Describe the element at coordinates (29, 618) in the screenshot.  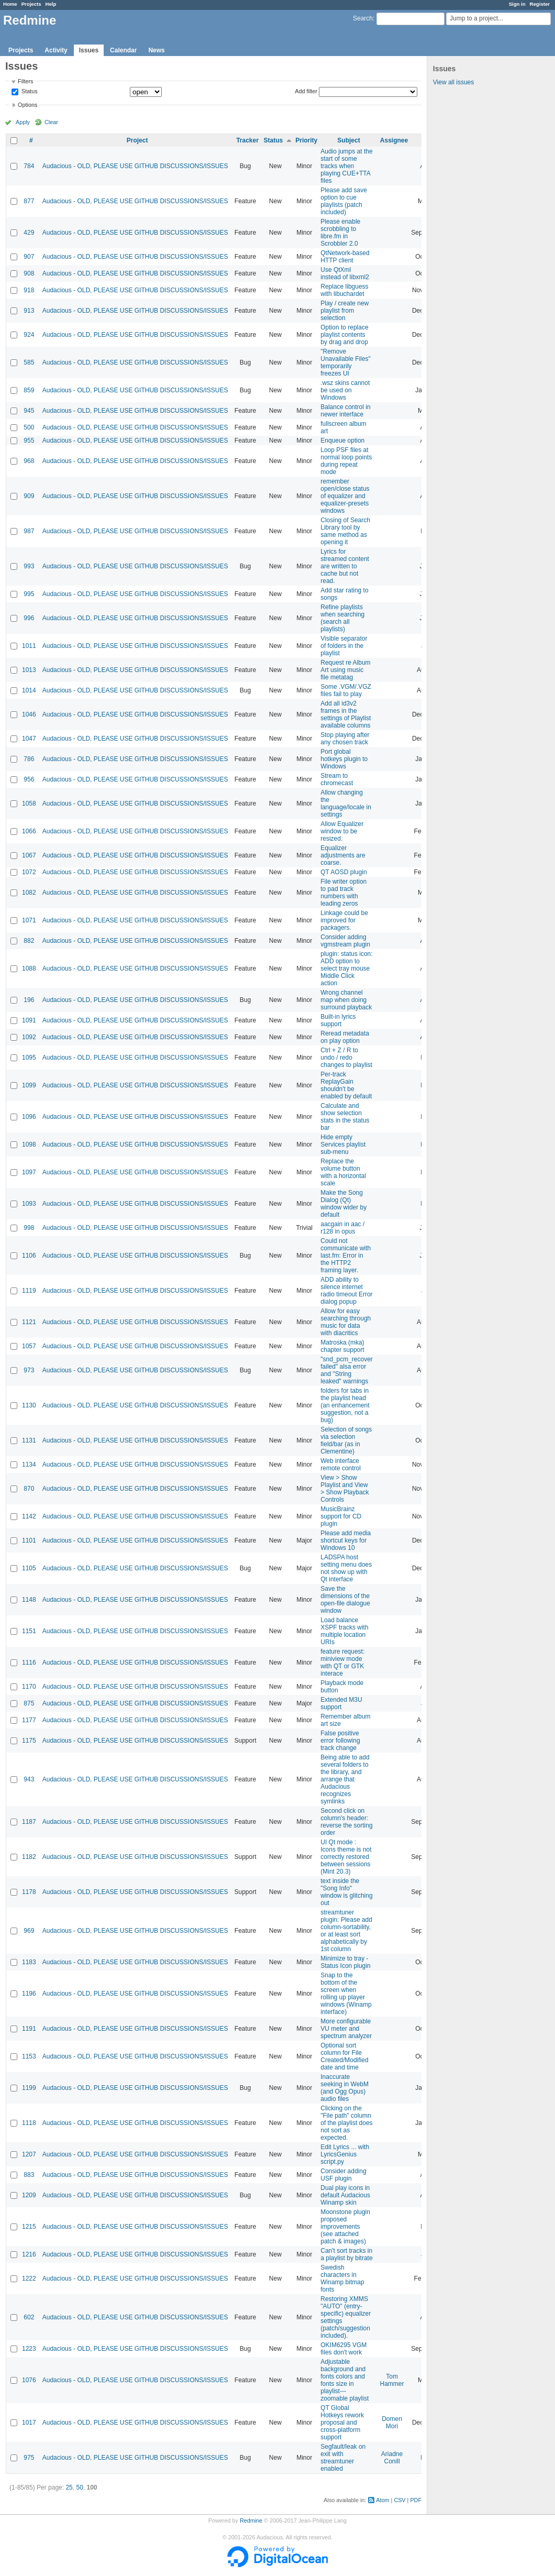
I see `996` at that location.